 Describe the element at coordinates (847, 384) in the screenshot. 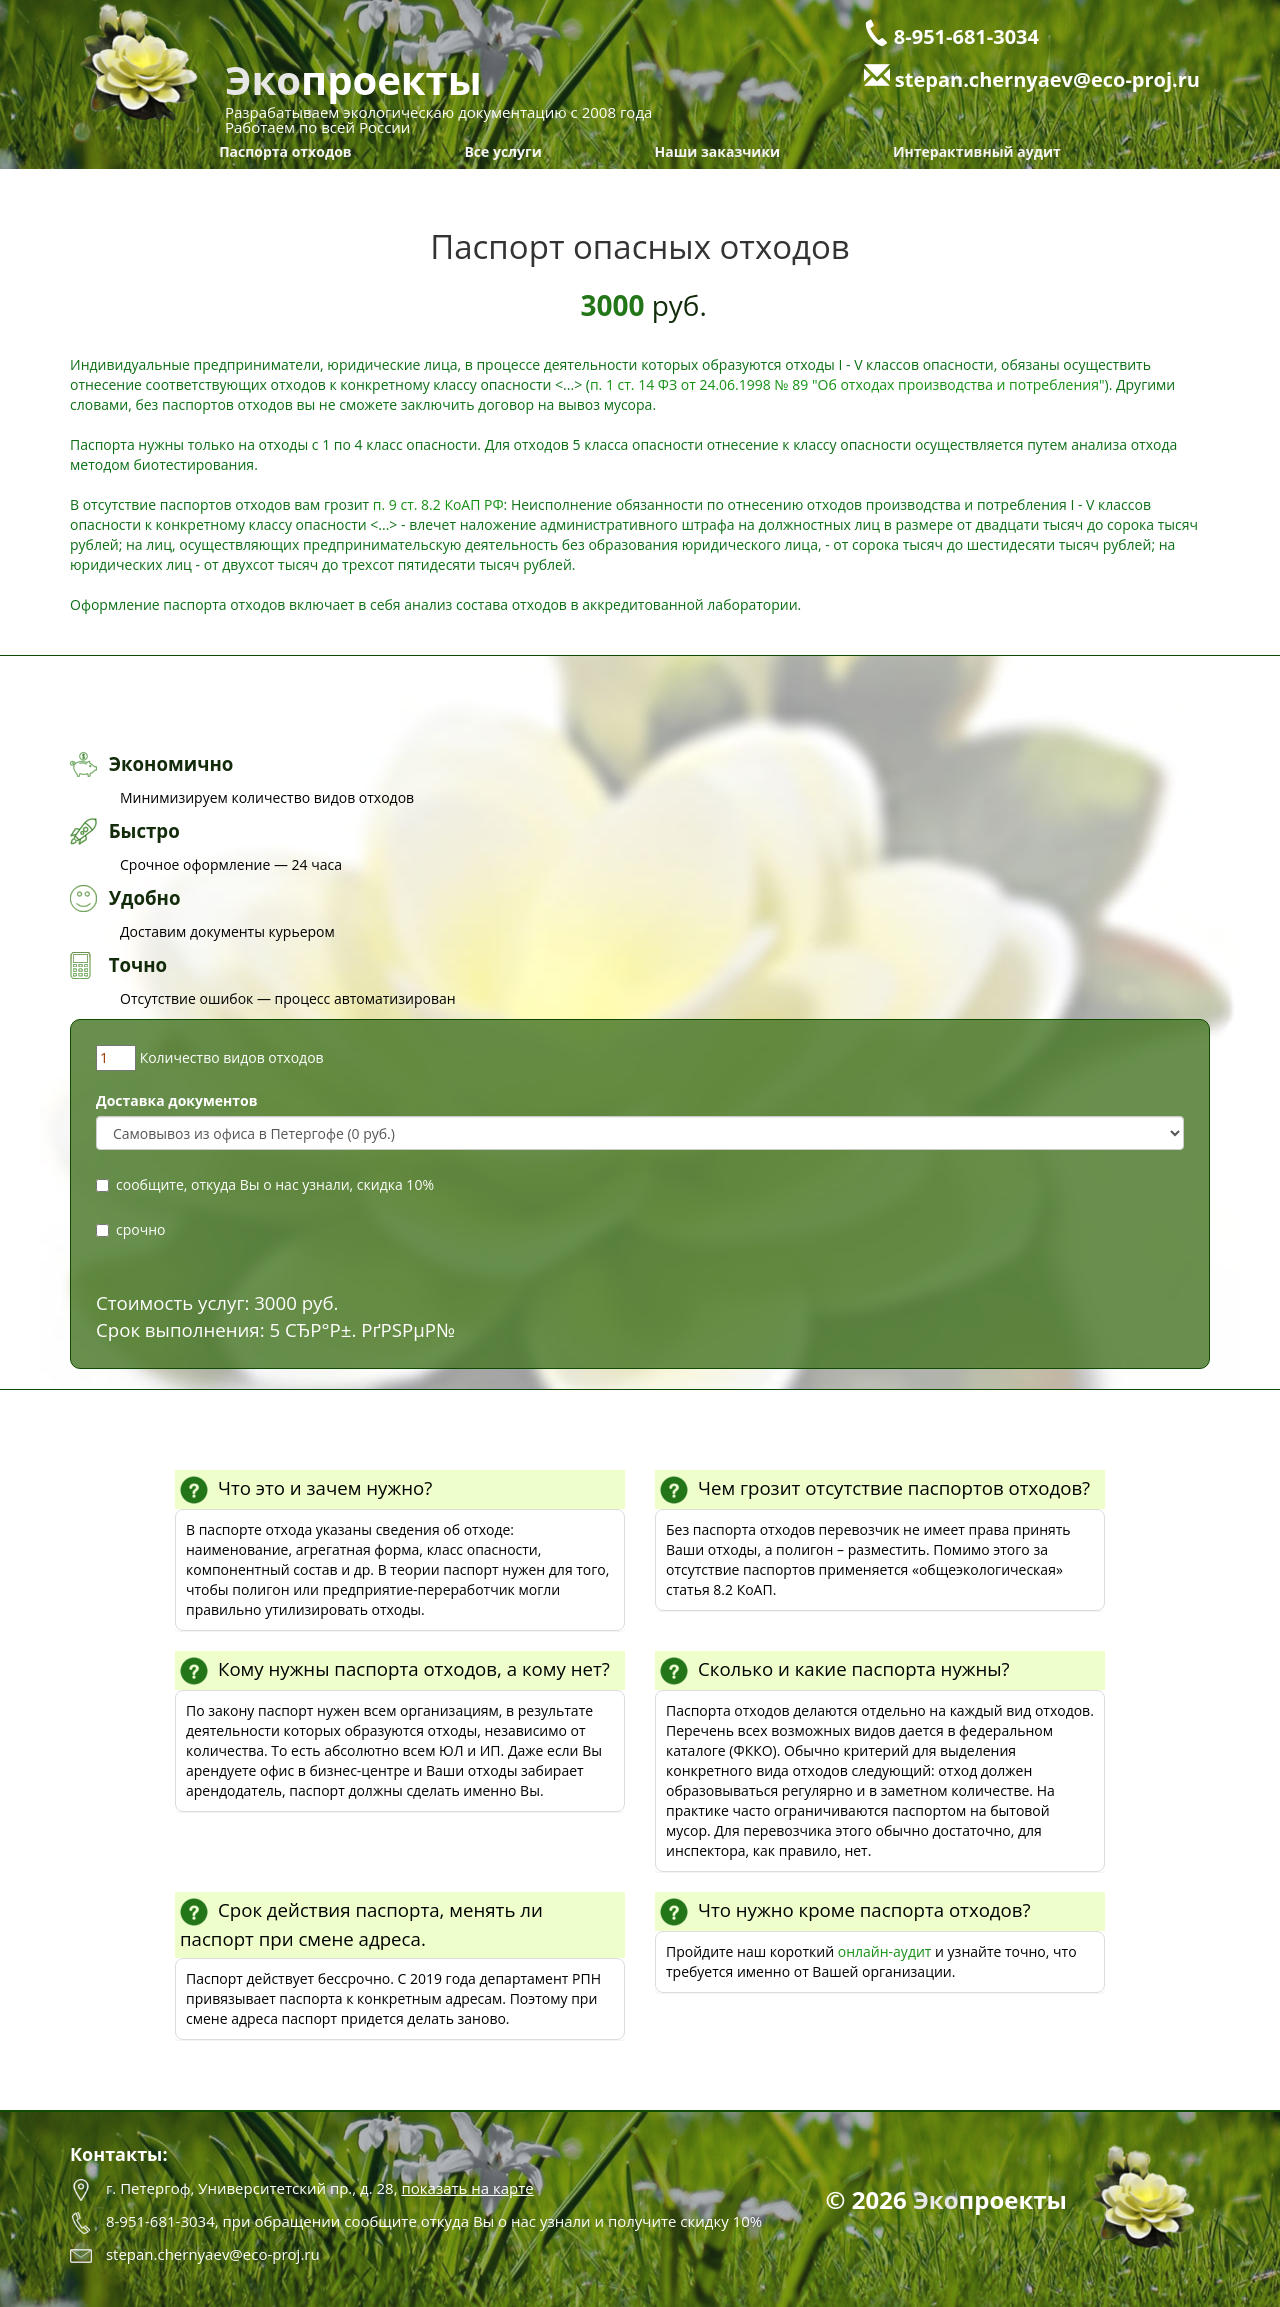

I see `п. 1 ст. 14 ФЗ от 24.06.1998 № 89 "Об отходах производства и потребления"` at that location.